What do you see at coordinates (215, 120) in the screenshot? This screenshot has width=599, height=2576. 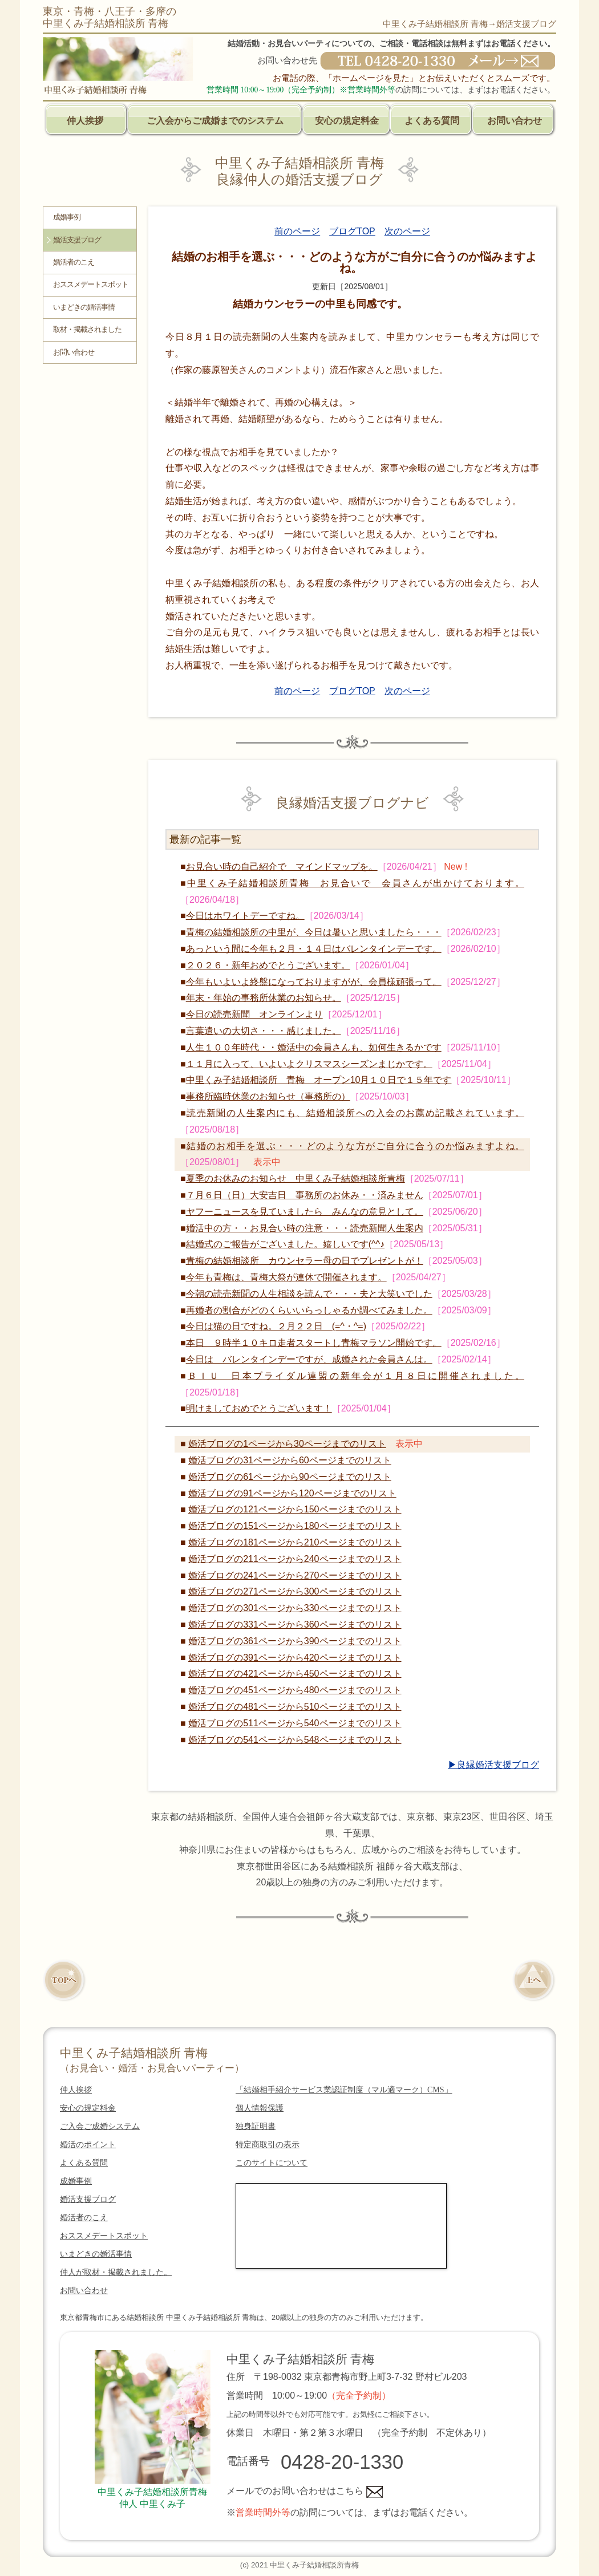 I see `ご入会からご成婚までのシステム` at bounding box center [215, 120].